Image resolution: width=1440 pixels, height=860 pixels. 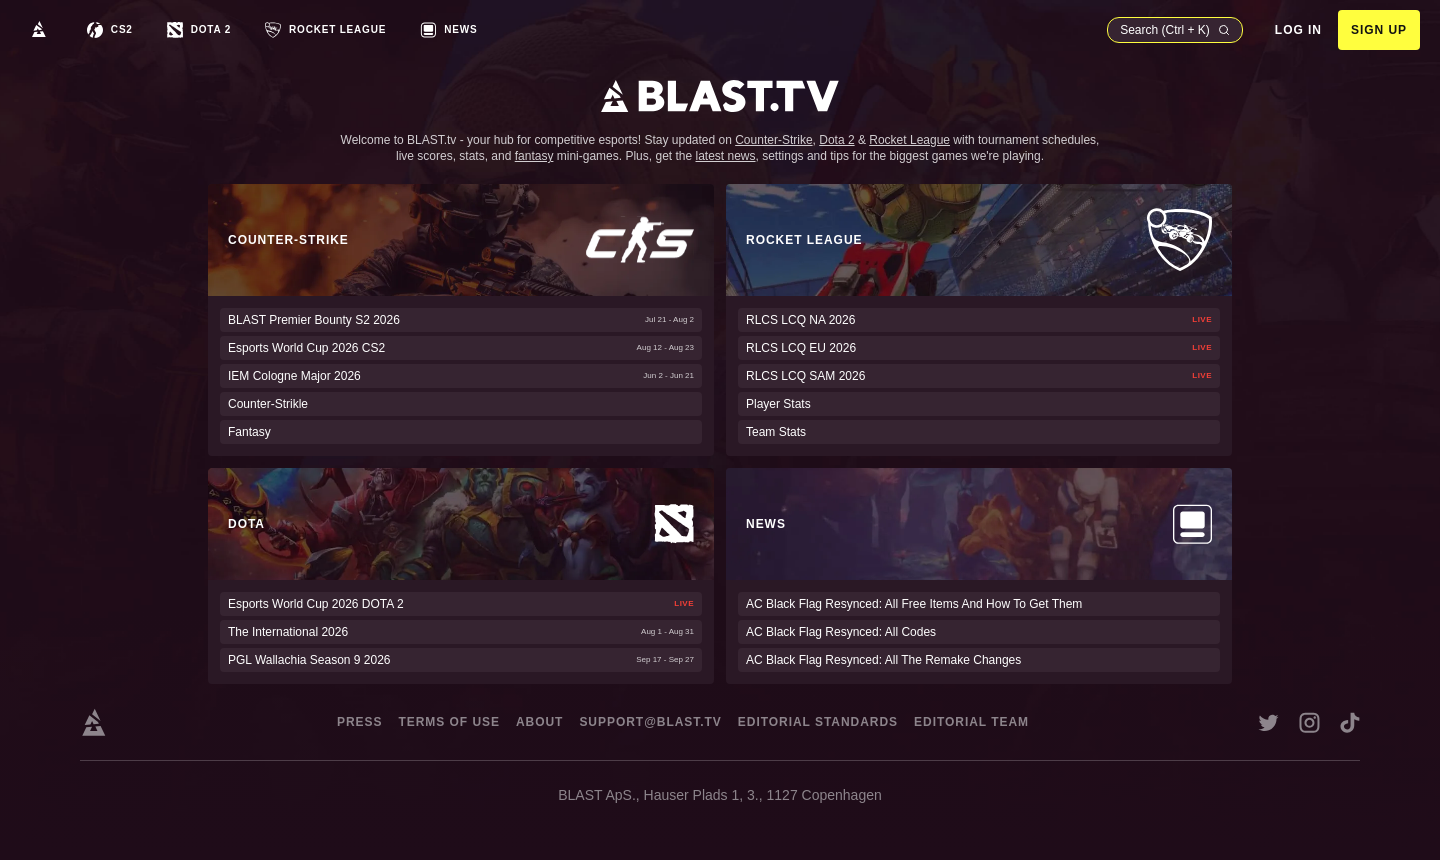 I want to click on Rocket League, so click(x=909, y=140).